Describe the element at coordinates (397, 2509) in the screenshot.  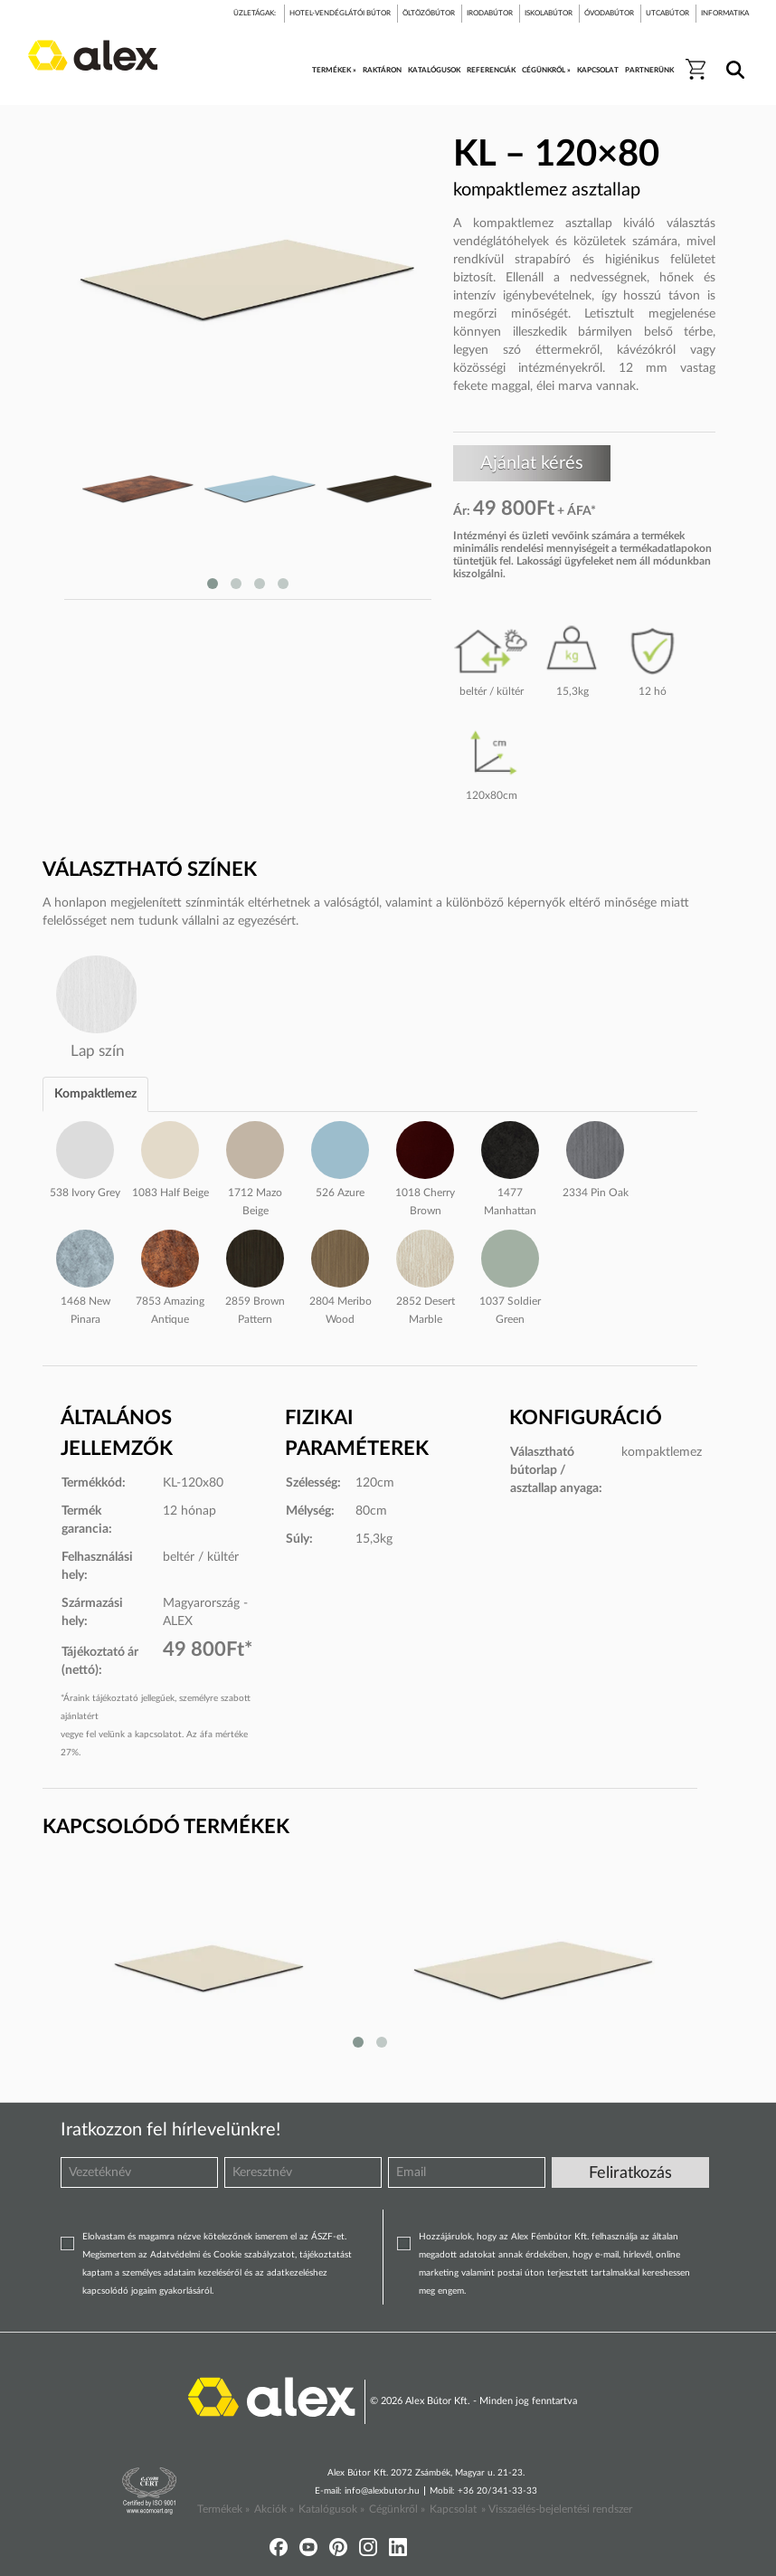
I see `Cégünkről »` at that location.